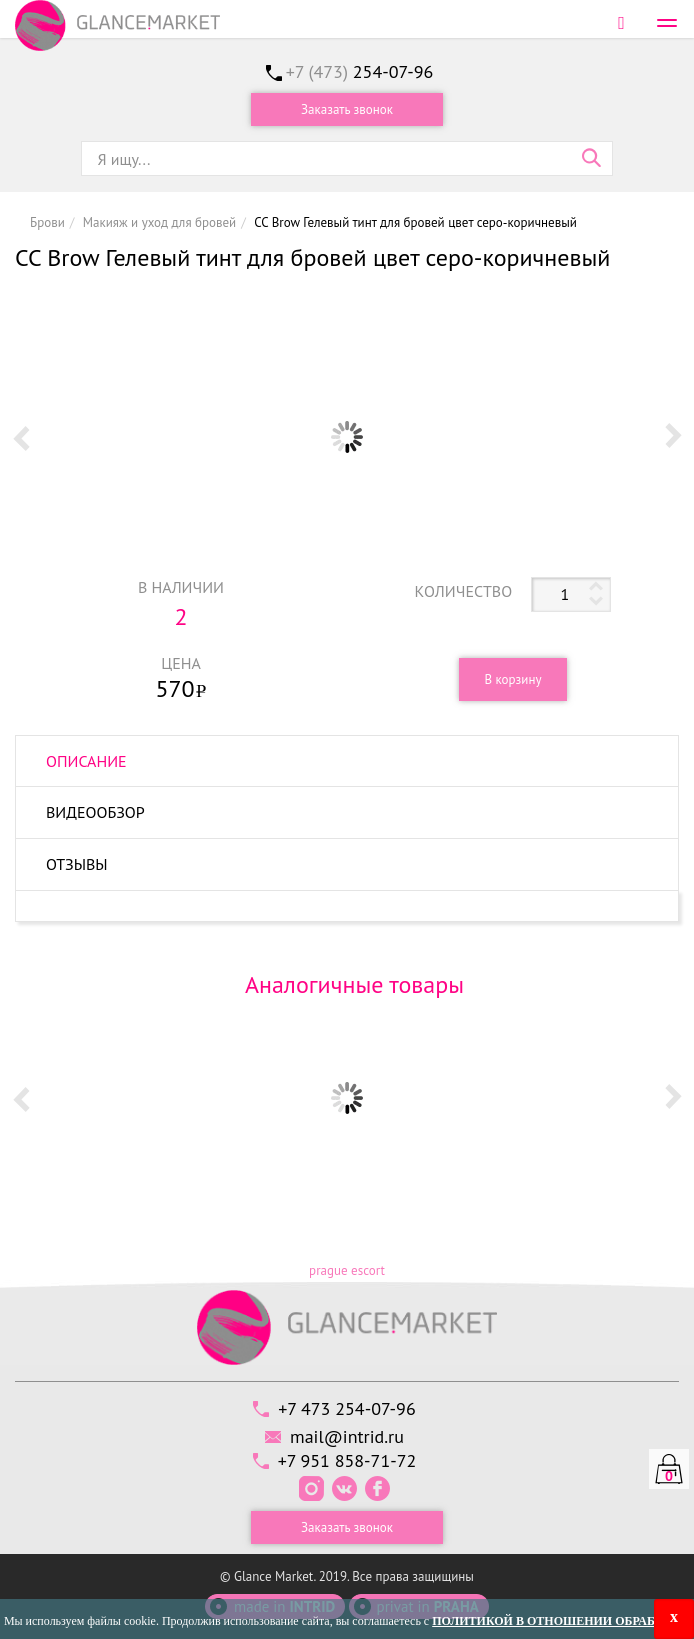  What do you see at coordinates (621, 22) in the screenshot?
I see `Войти` at bounding box center [621, 22].